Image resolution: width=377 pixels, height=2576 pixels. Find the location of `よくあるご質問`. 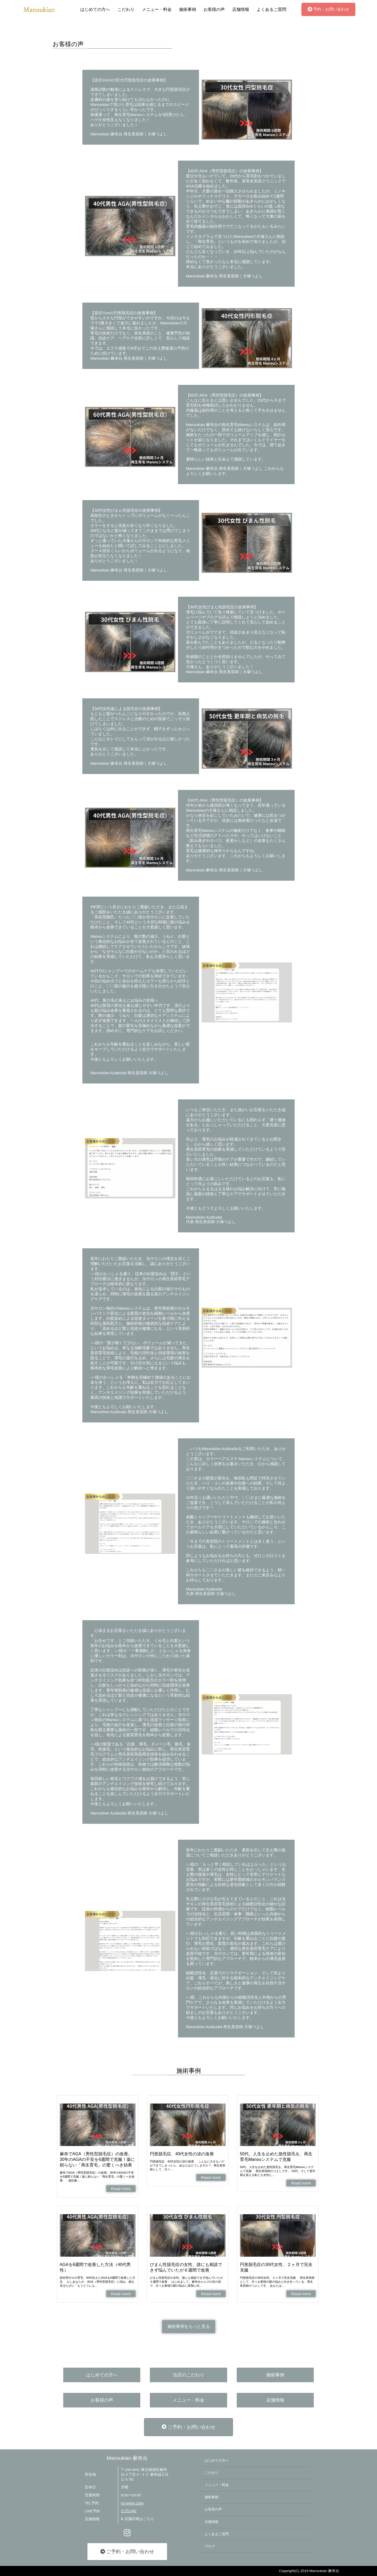

よくあるご質問 is located at coordinates (271, 9).